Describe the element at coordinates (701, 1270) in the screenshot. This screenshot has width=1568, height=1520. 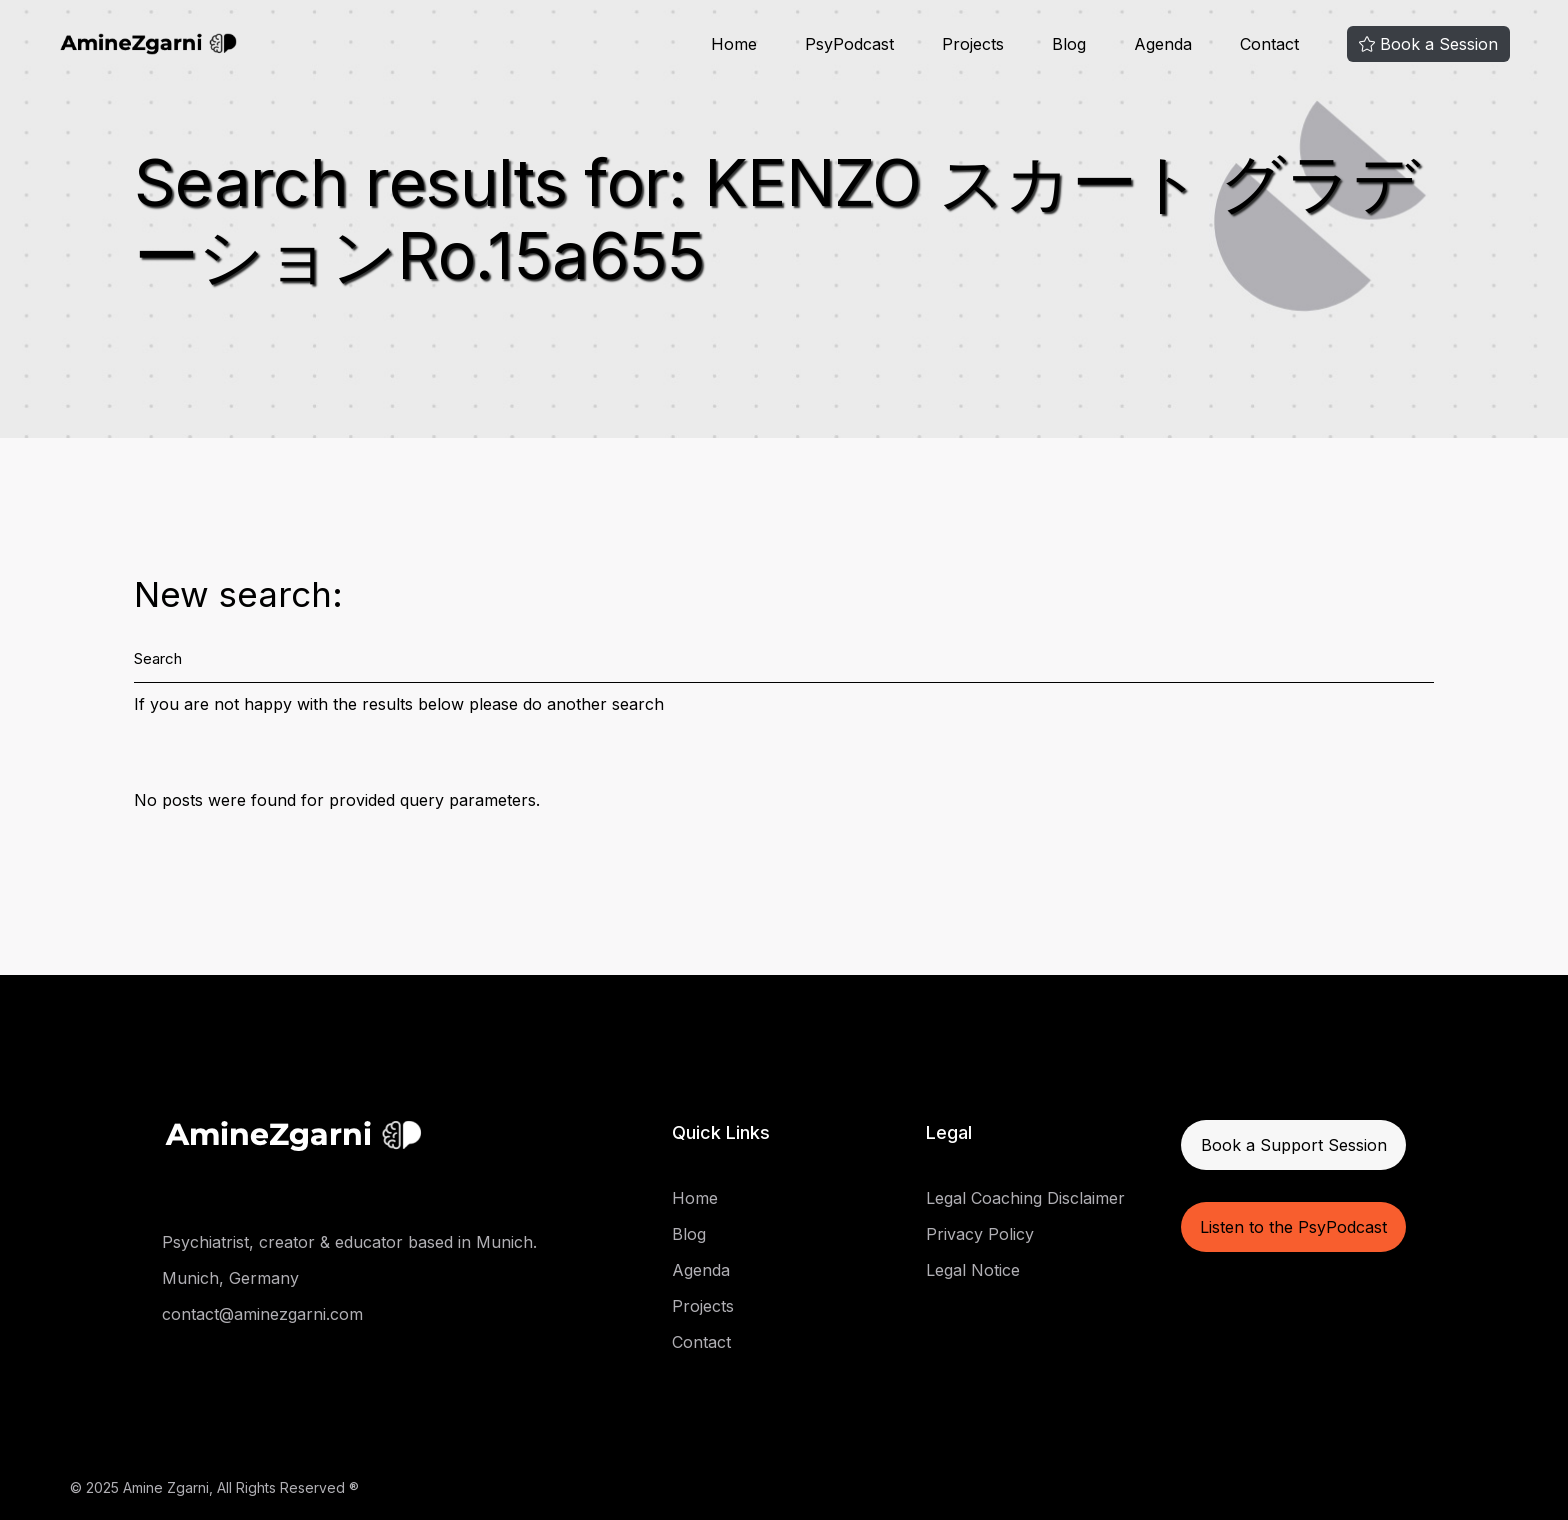
I see `Agenda` at that location.